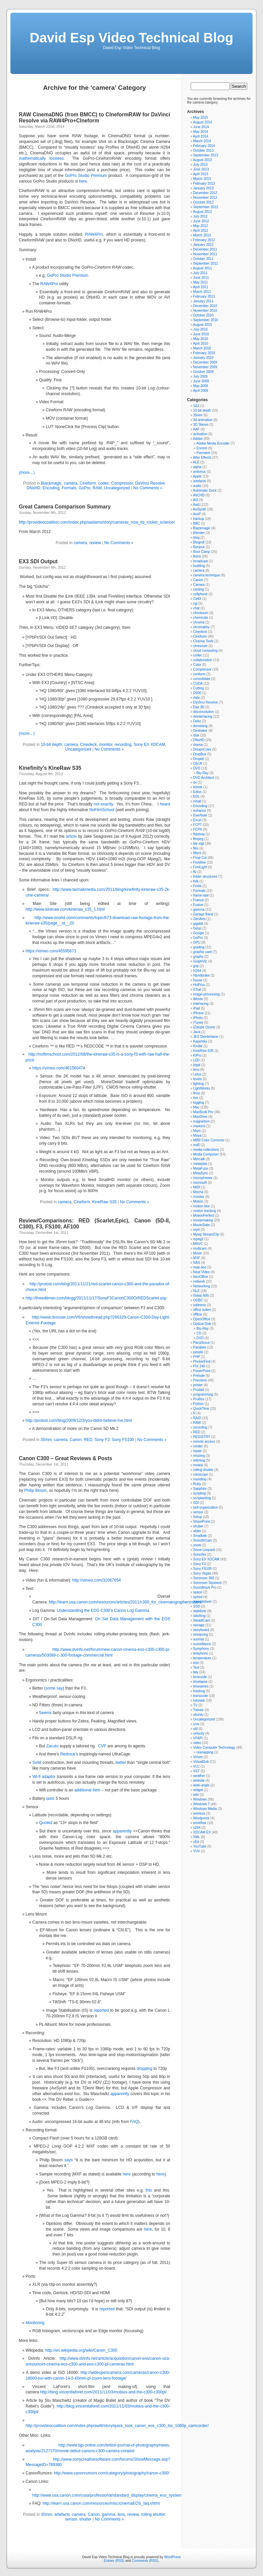 This screenshot has height=2576, width=263. What do you see at coordinates (197, 1385) in the screenshot?
I see `printer` at bounding box center [197, 1385].